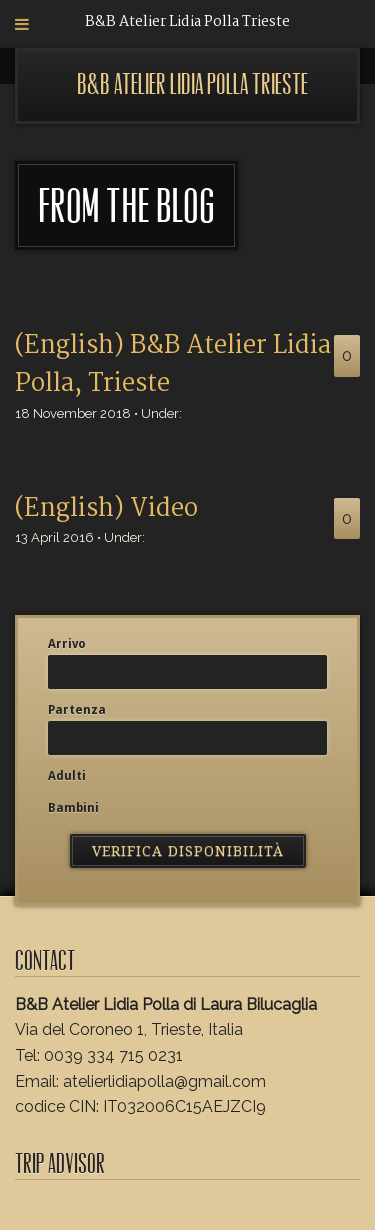  I want to click on Partenza, so click(77, 710).